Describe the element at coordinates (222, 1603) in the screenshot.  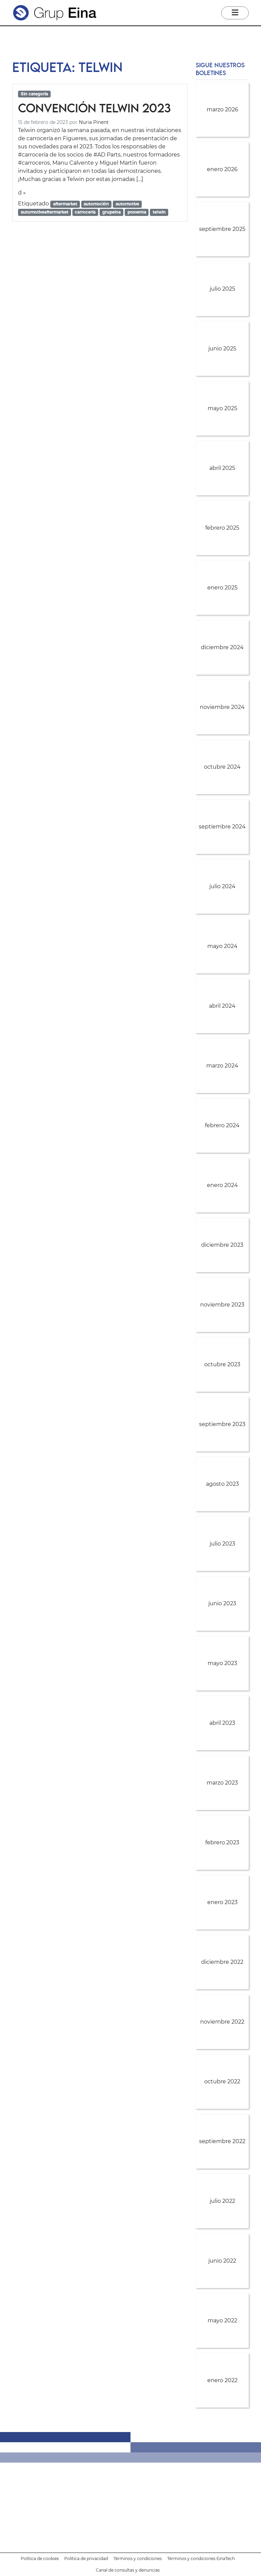
I see `junio 2023` at that location.